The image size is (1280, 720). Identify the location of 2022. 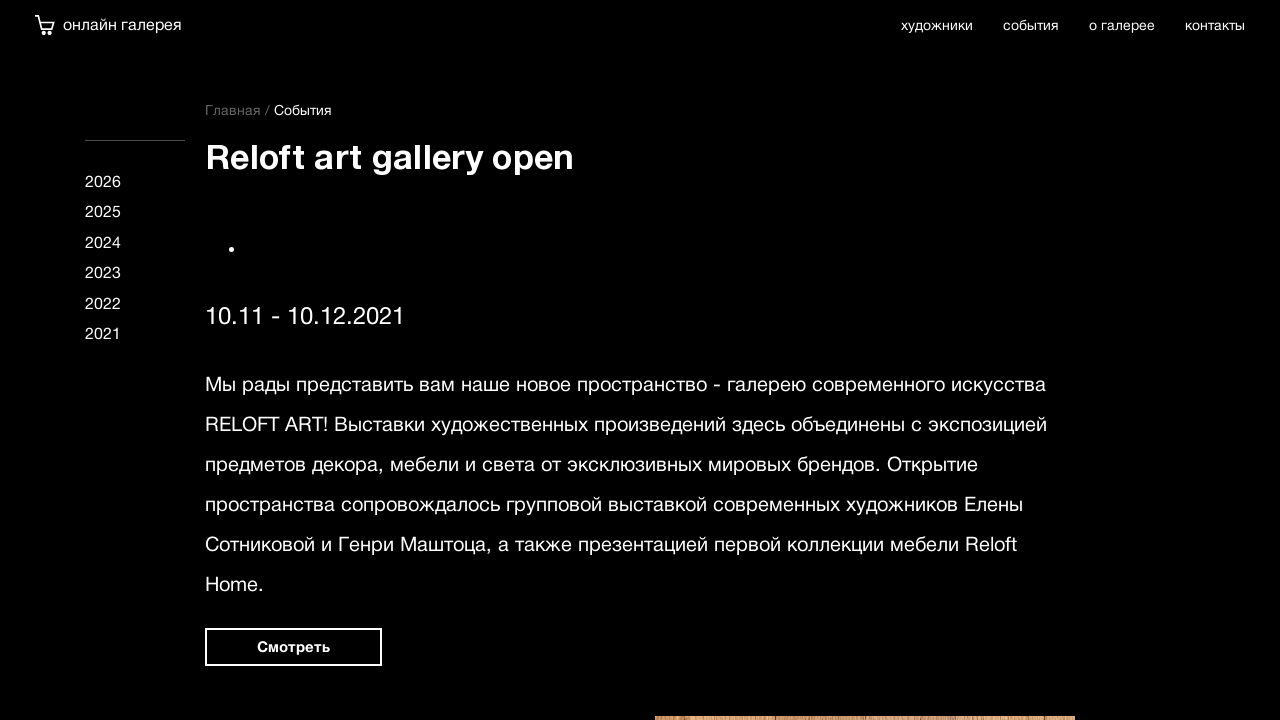
(103, 303).